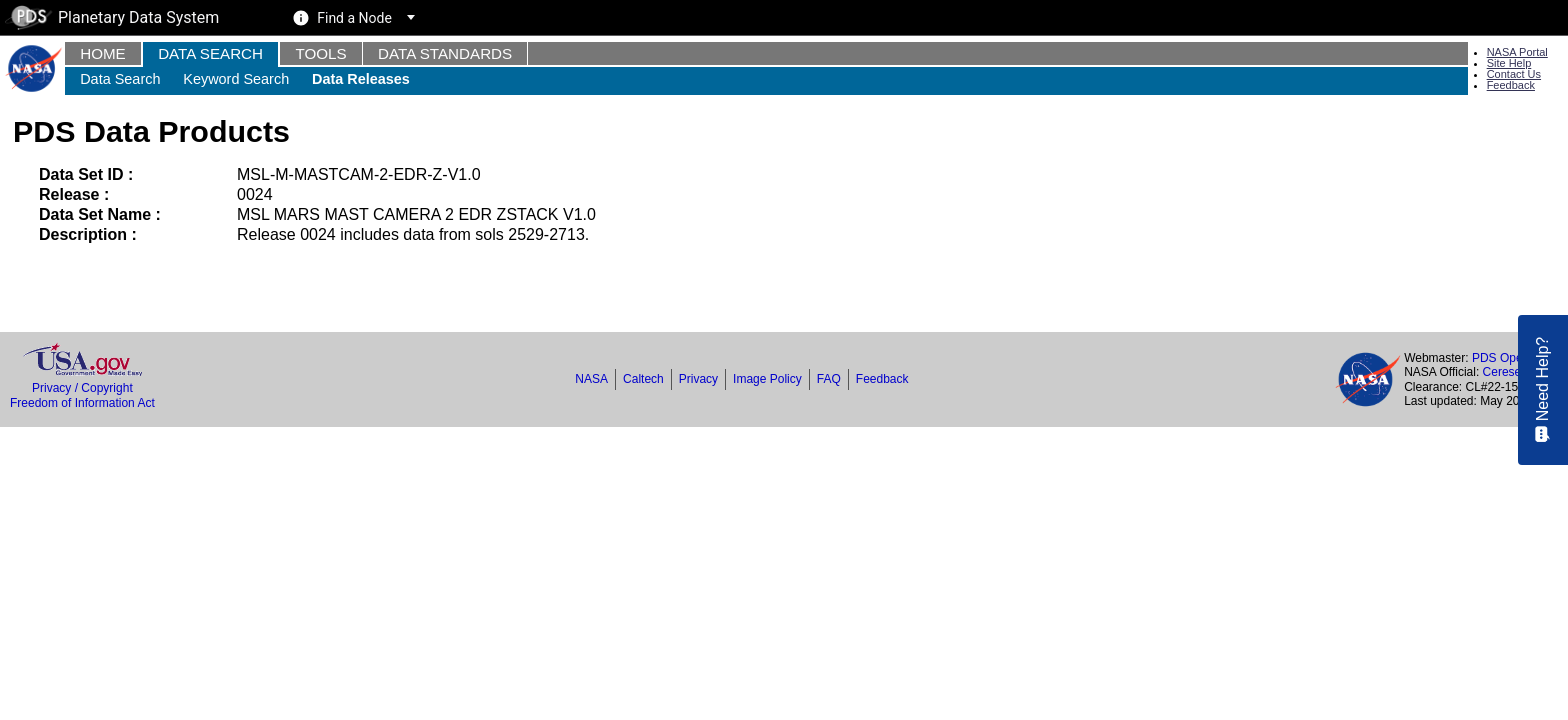  What do you see at coordinates (1509, 63) in the screenshot?
I see `Site Help` at bounding box center [1509, 63].